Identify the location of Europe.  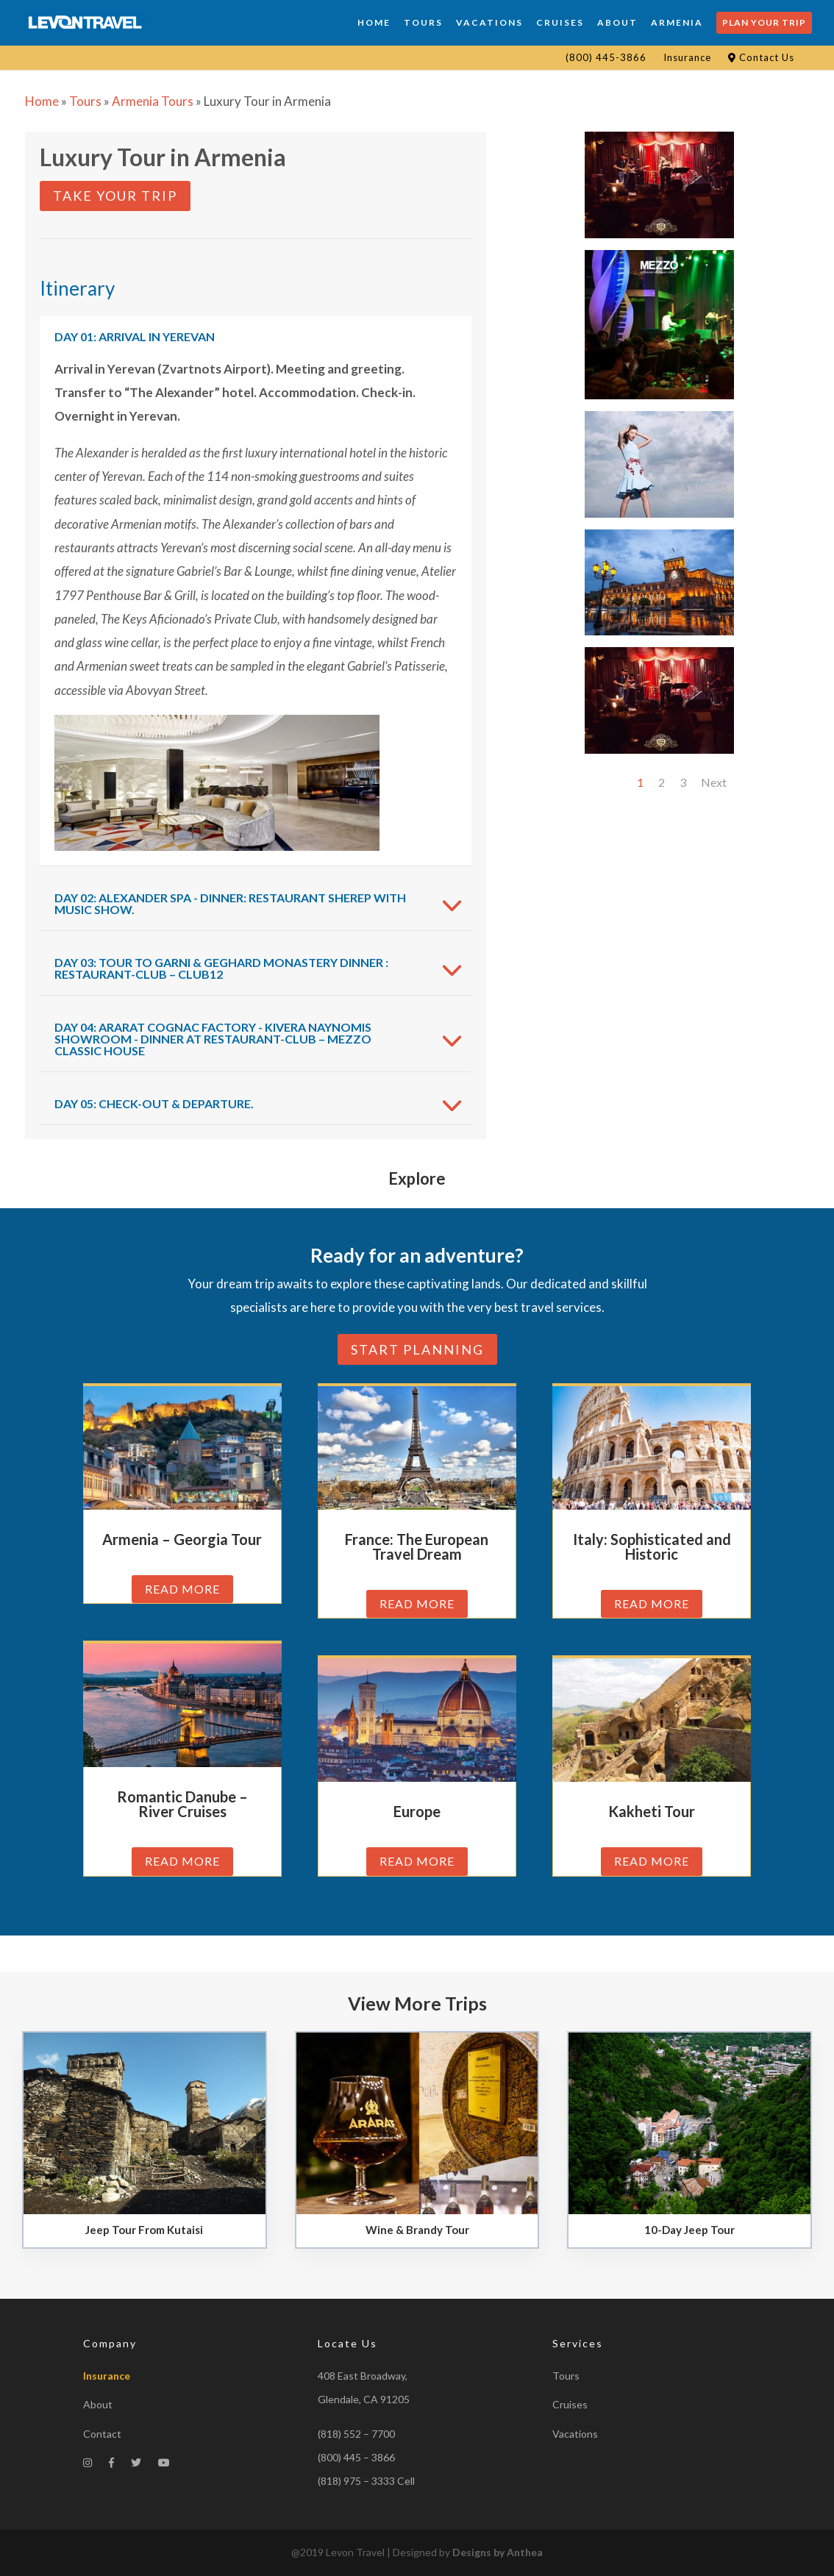
(417, 1811).